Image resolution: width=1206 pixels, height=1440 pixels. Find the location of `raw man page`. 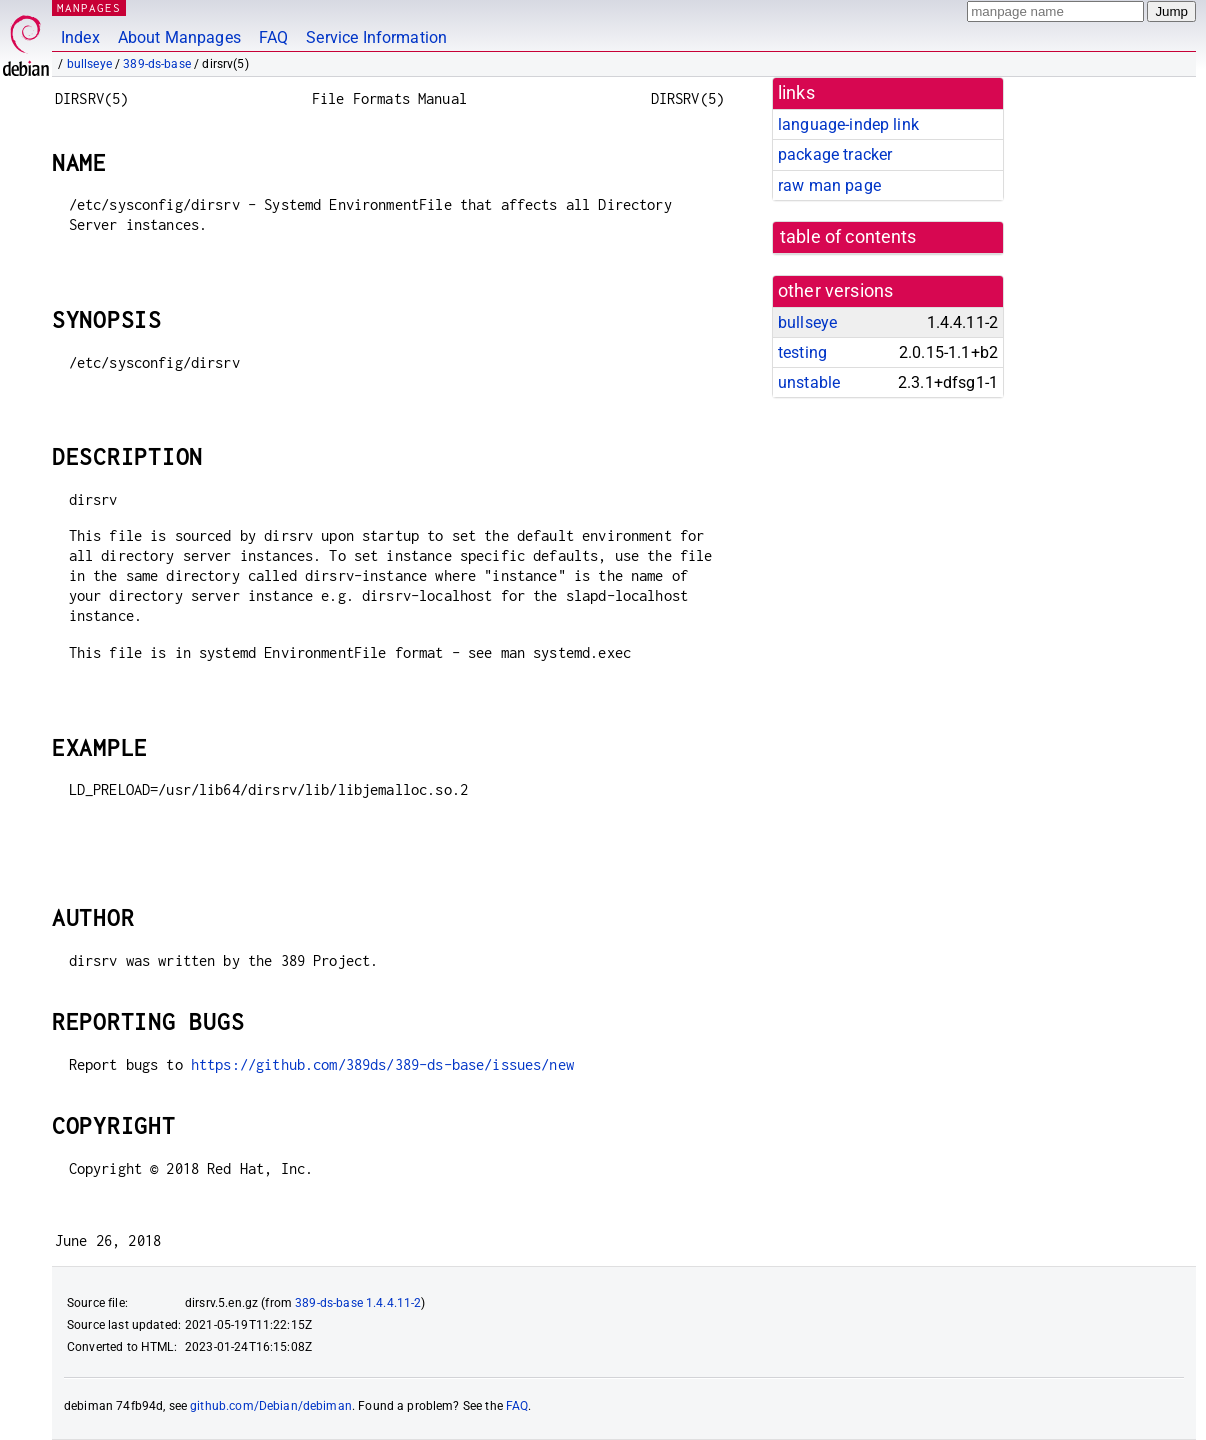

raw man page is located at coordinates (829, 185).